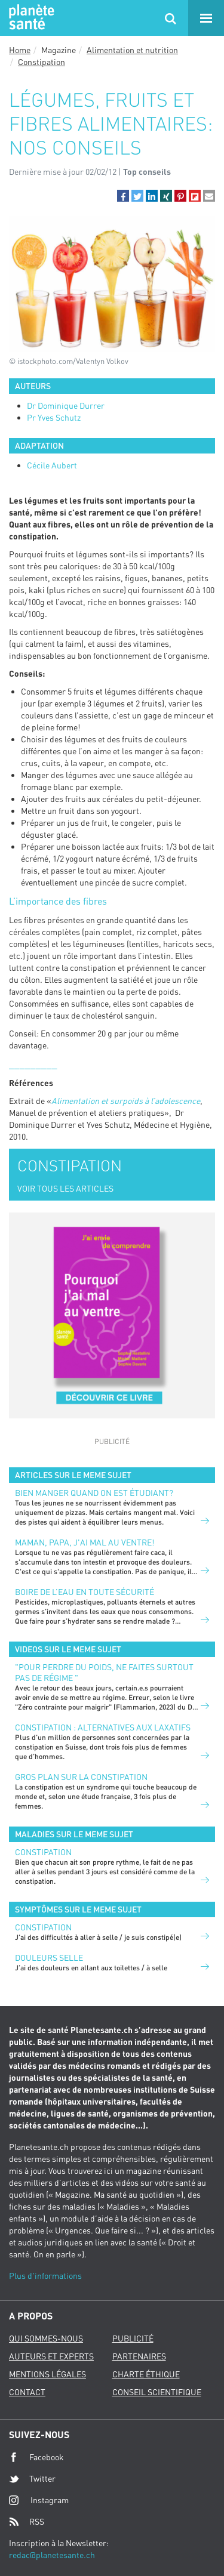  What do you see at coordinates (41, 62) in the screenshot?
I see `Constipation` at bounding box center [41, 62].